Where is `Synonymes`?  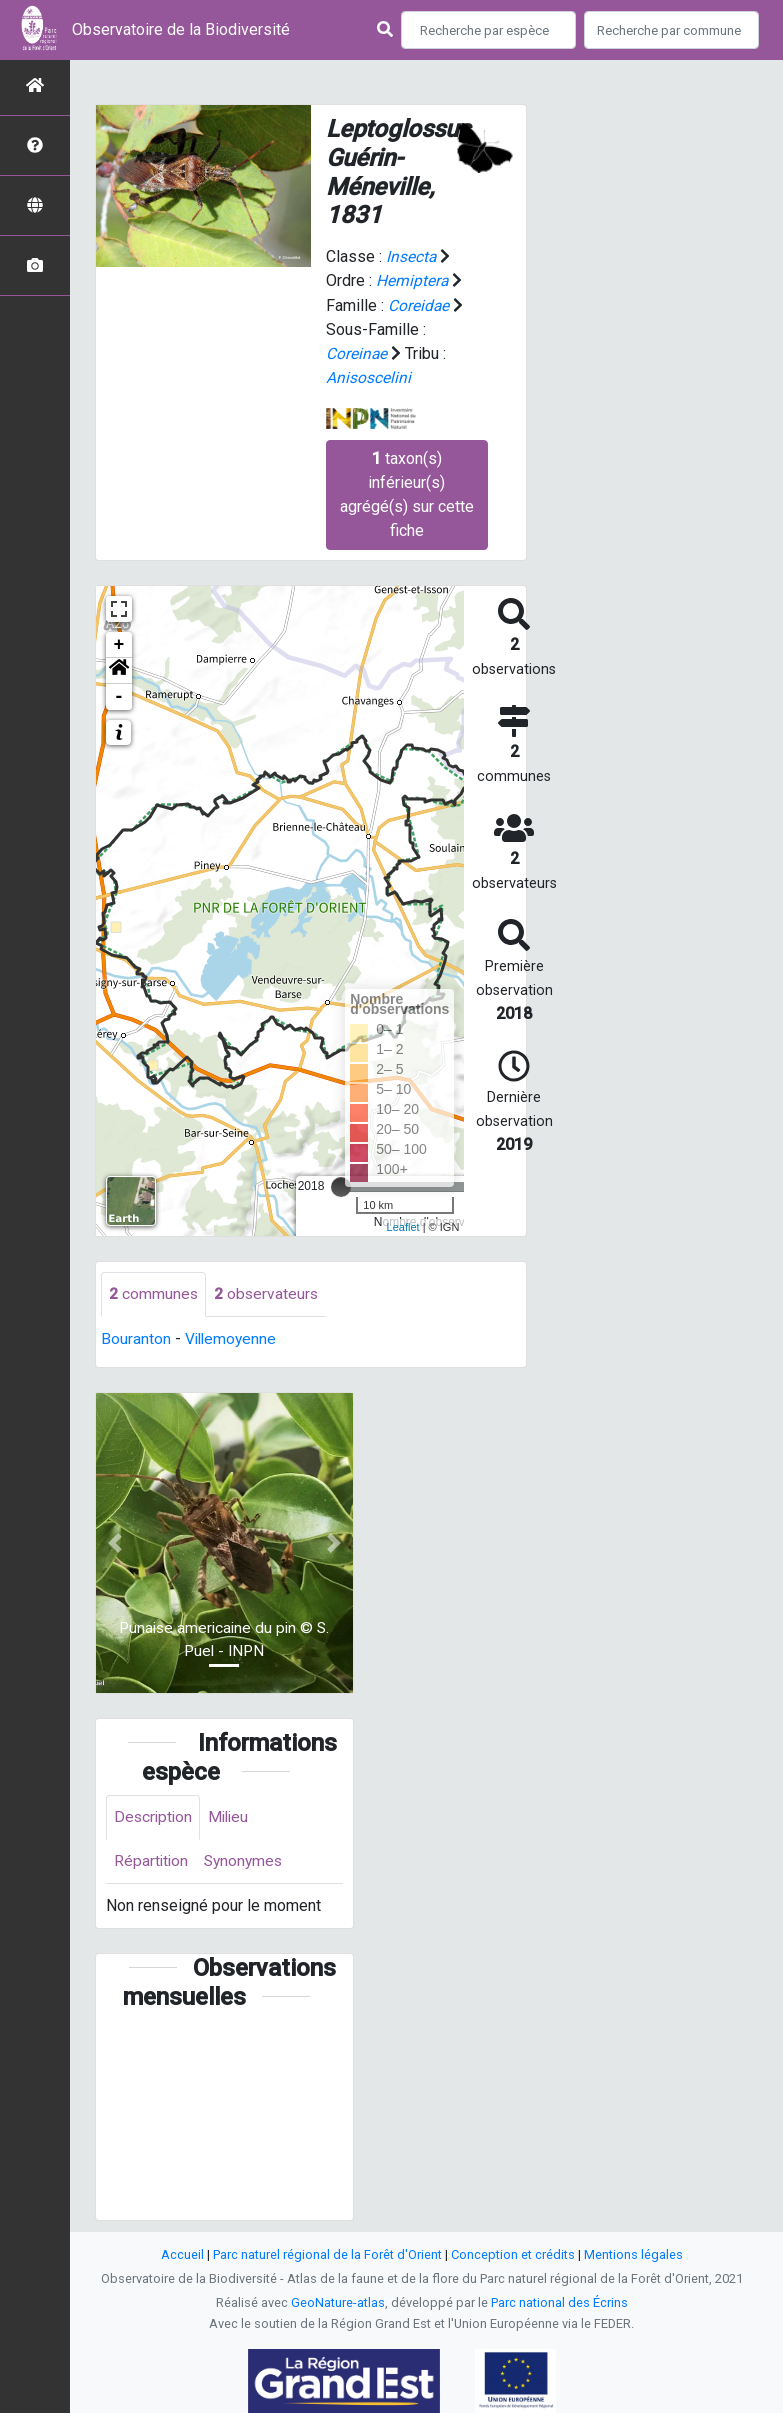
Synonymes is located at coordinates (247, 1861).